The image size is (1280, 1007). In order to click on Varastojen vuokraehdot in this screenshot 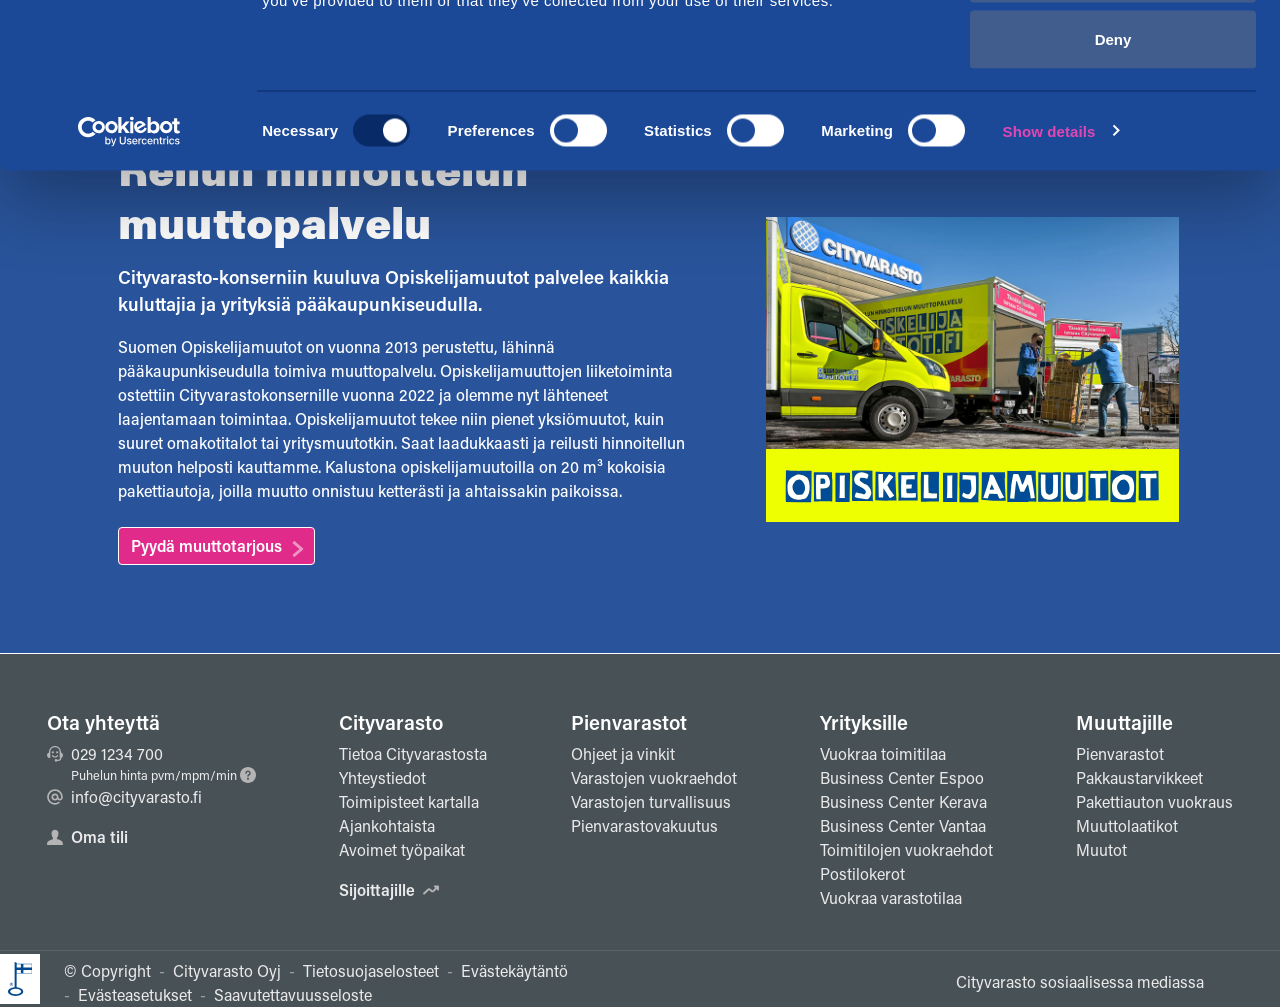, I will do `click(654, 777)`.